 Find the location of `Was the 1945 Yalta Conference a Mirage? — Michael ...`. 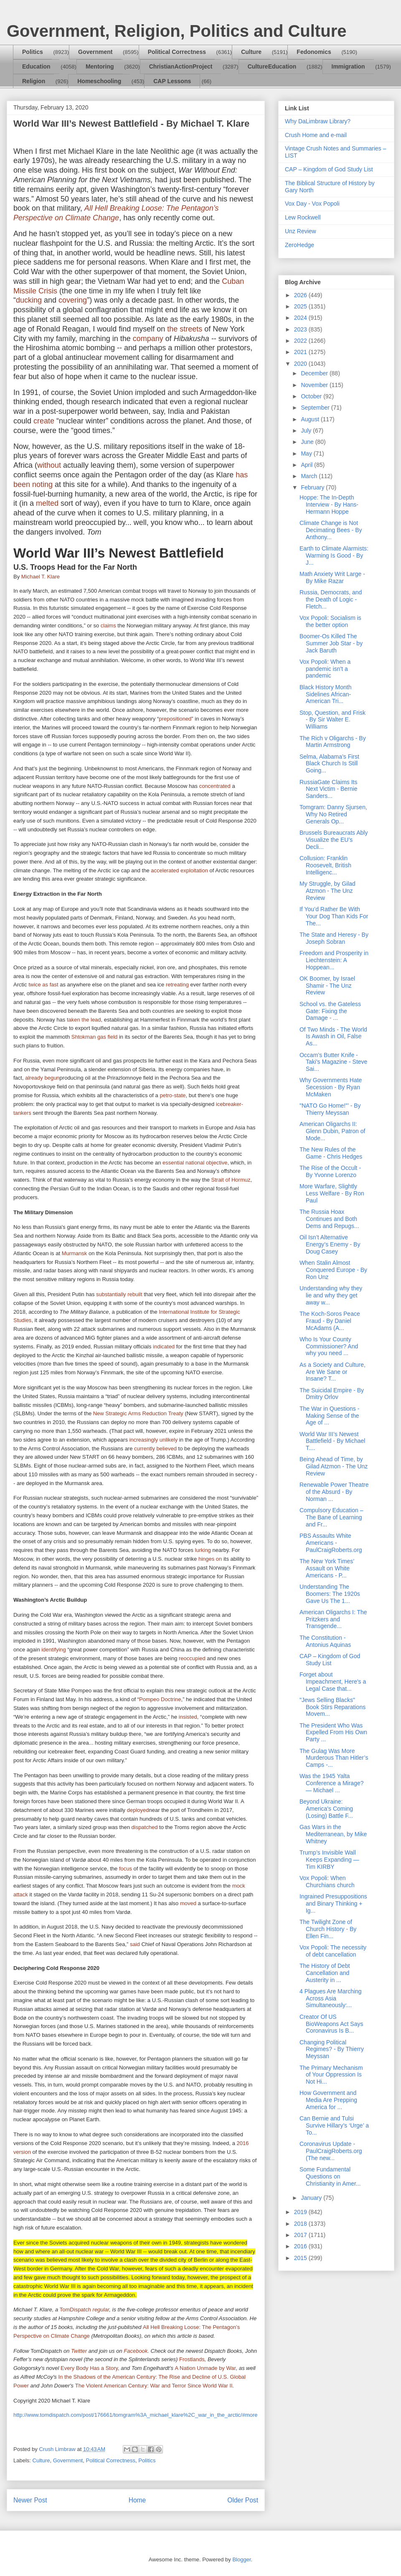

Was the 1945 Yalta Conference a Mirage? — Michael ... is located at coordinates (331, 1783).